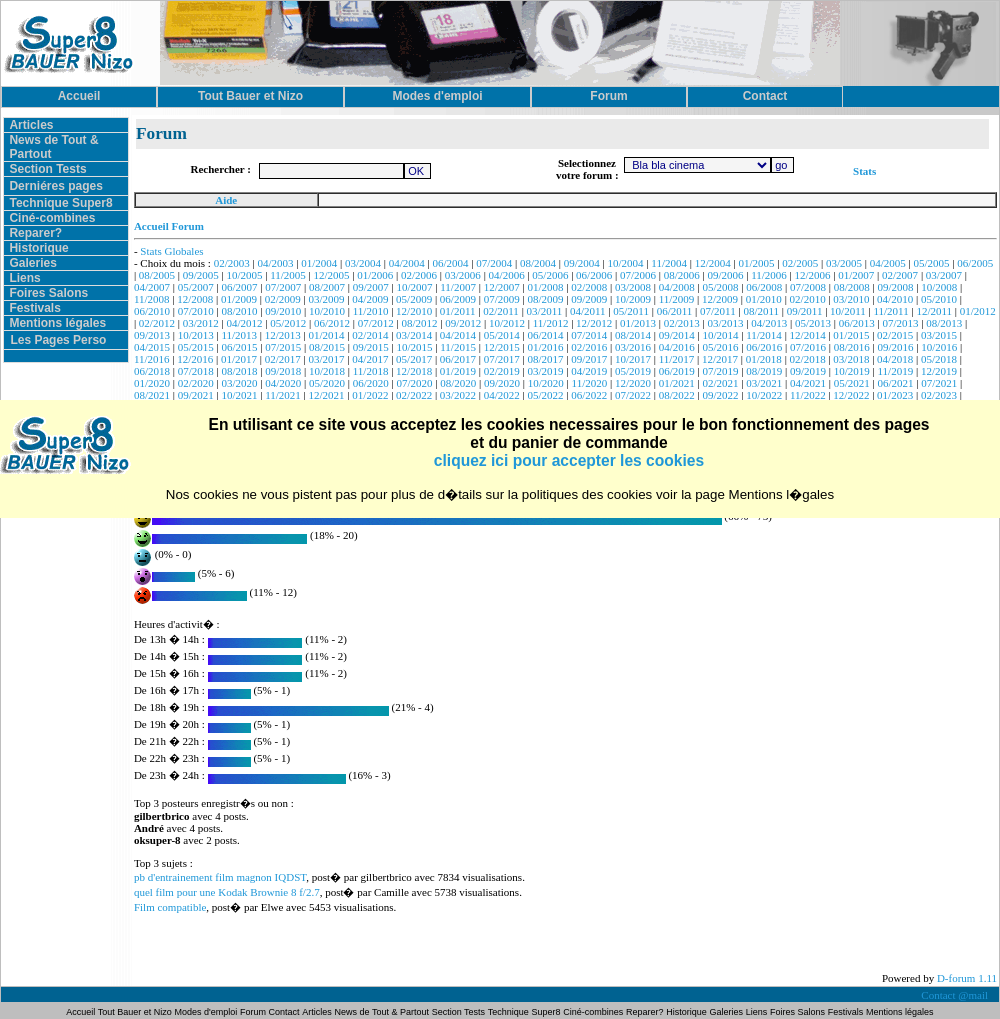 The height and width of the screenshot is (1019, 1000). What do you see at coordinates (638, 323) in the screenshot?
I see `01/2013` at bounding box center [638, 323].